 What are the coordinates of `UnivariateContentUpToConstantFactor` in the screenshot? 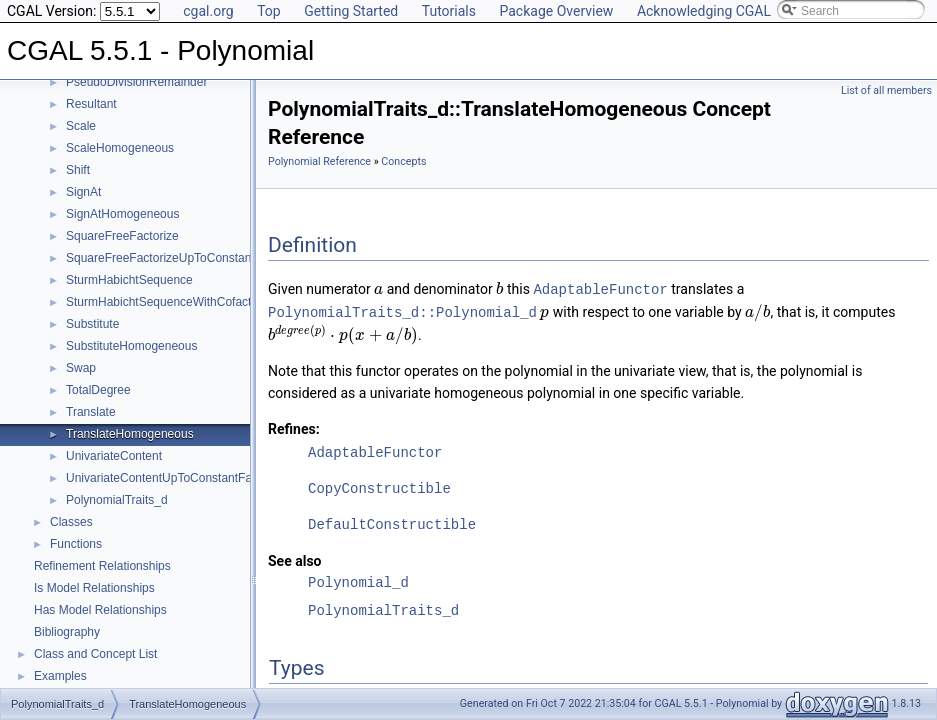 It's located at (169, 478).